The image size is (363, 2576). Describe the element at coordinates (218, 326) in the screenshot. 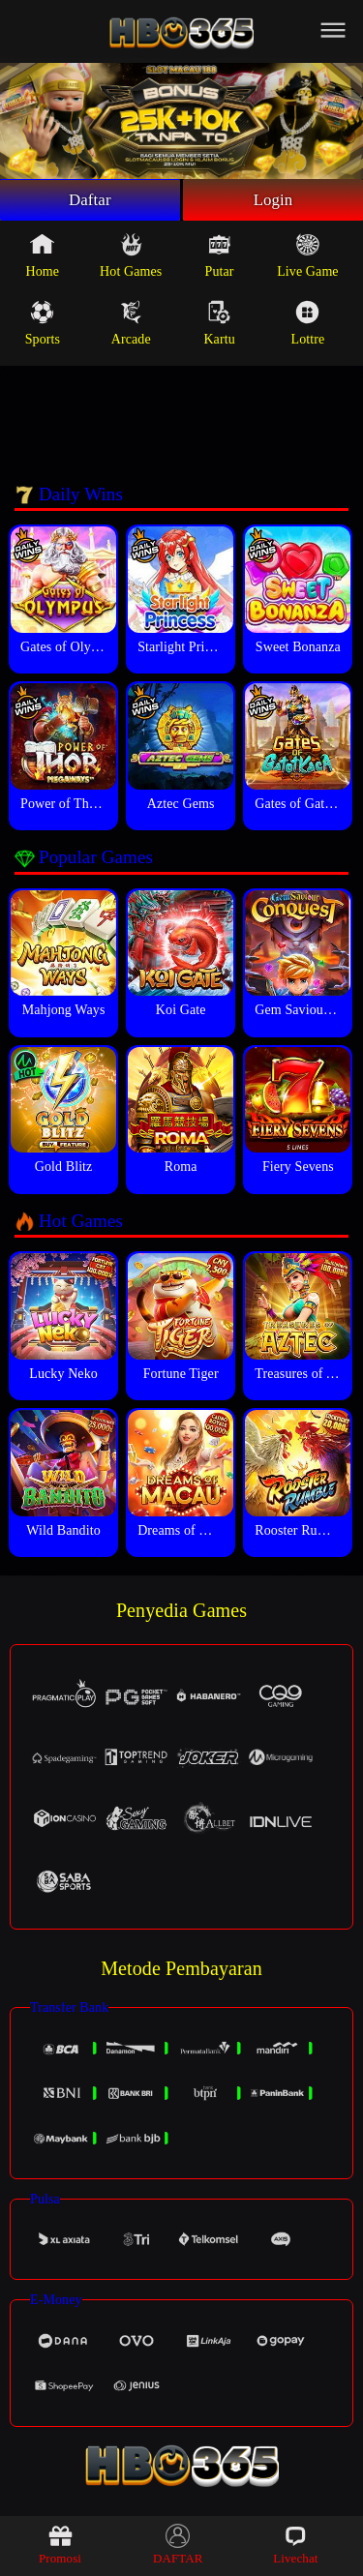

I see `Kartu` at that location.